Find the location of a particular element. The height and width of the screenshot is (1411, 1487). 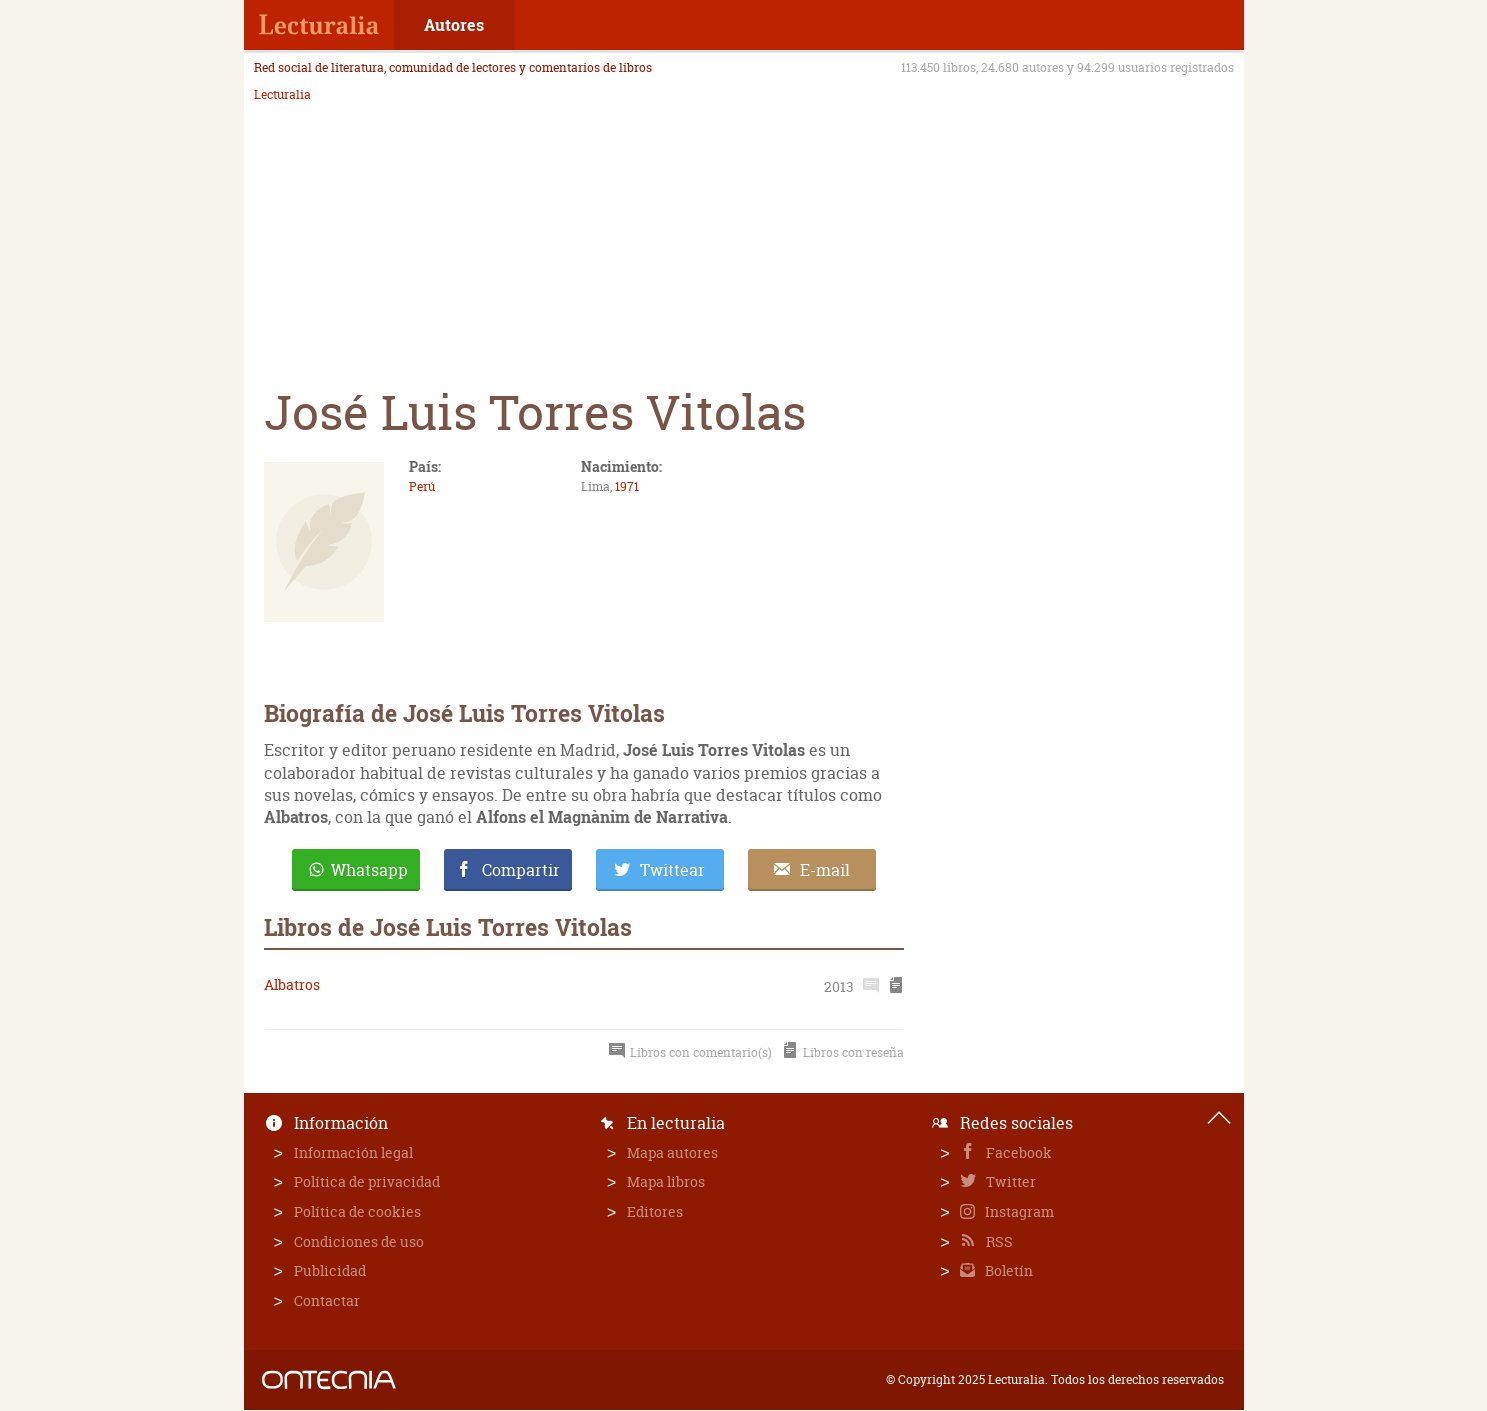

Instagram is located at coordinates (1018, 1211).